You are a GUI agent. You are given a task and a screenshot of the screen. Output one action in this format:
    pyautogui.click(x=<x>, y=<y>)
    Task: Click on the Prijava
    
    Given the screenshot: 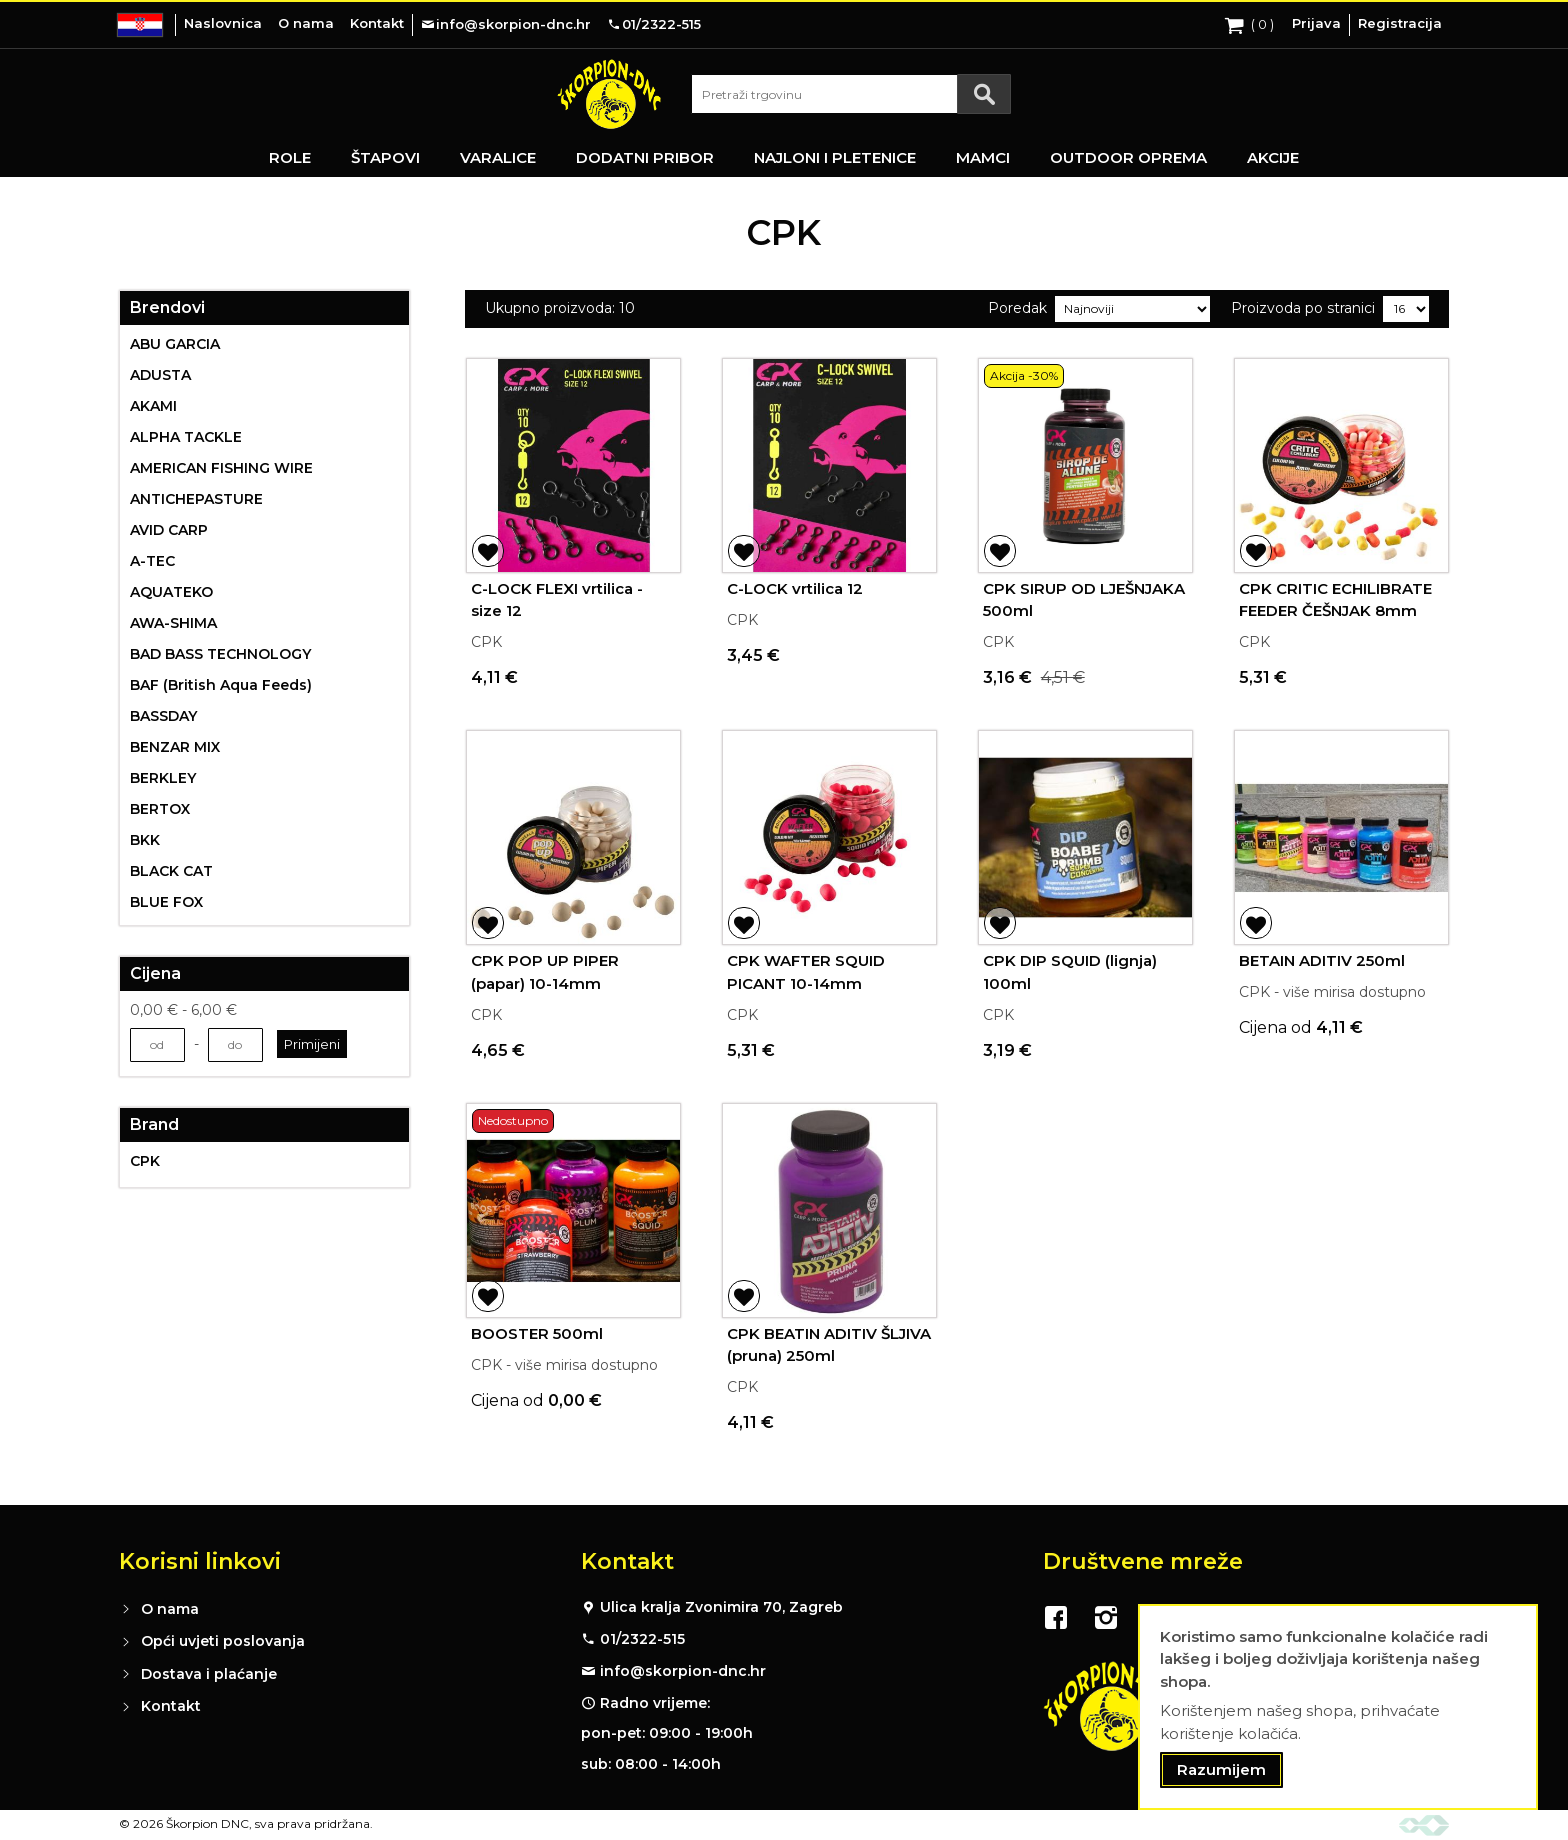 What is the action you would take?
    pyautogui.click(x=1316, y=23)
    